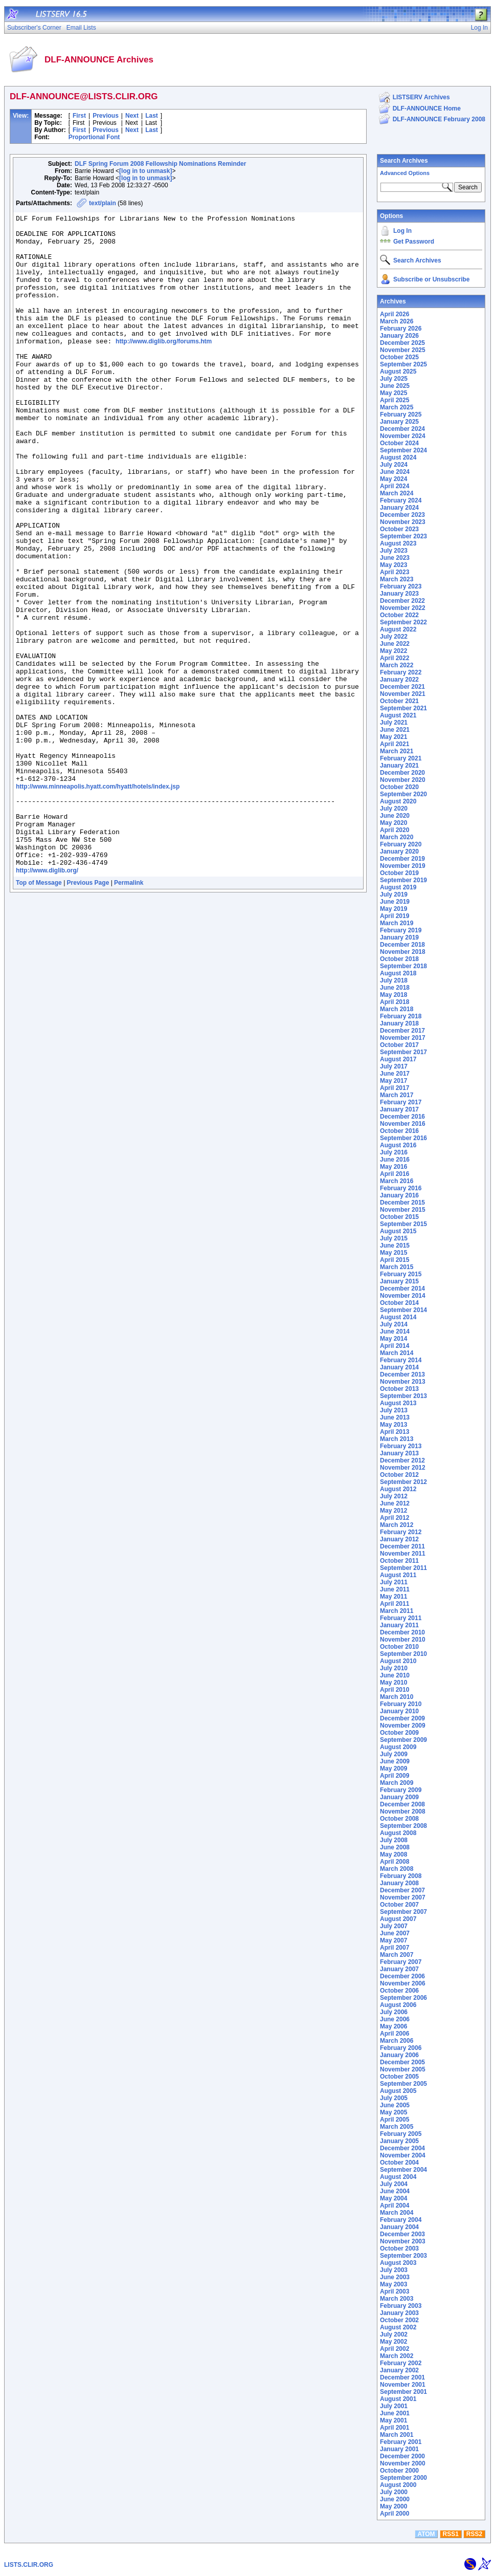 The height and width of the screenshot is (2576, 495). What do you see at coordinates (402, 693) in the screenshot?
I see `November 2021` at bounding box center [402, 693].